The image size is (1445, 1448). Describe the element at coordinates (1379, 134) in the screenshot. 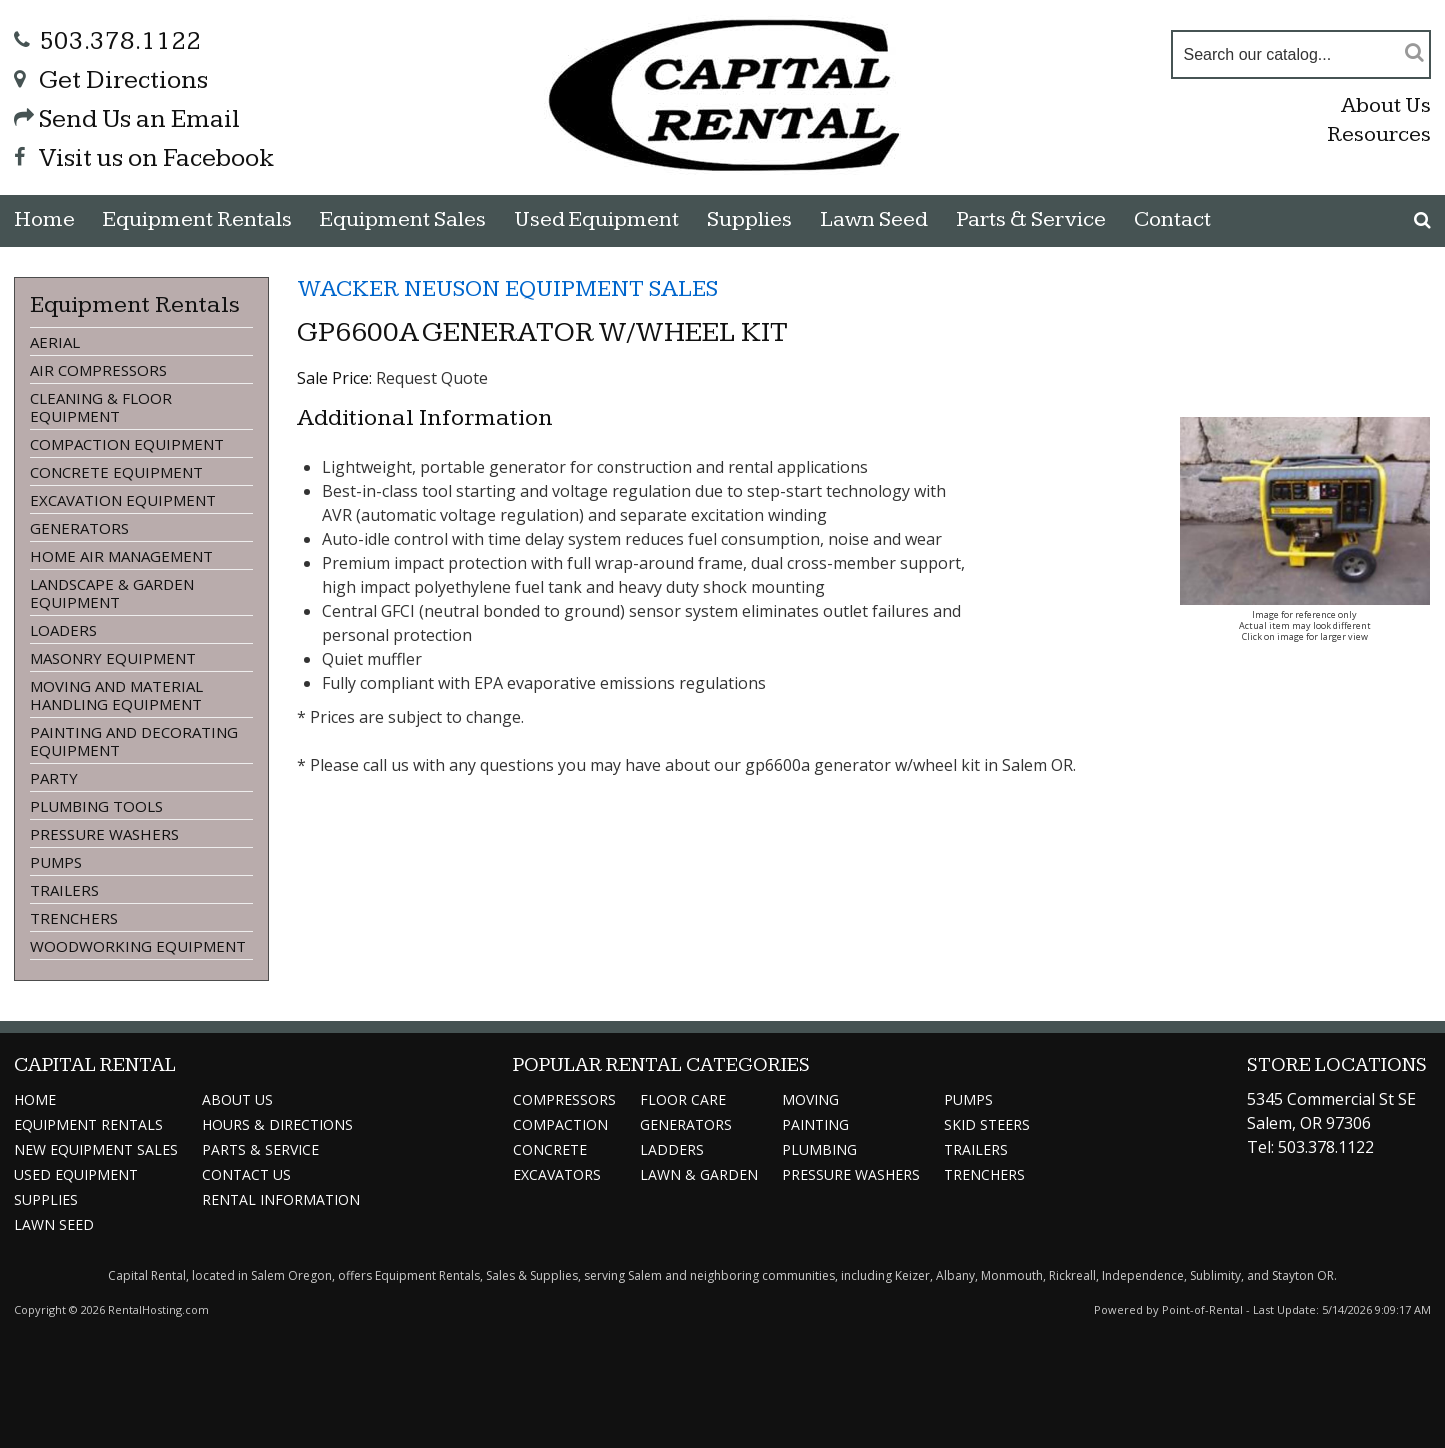

I see `Resources` at that location.